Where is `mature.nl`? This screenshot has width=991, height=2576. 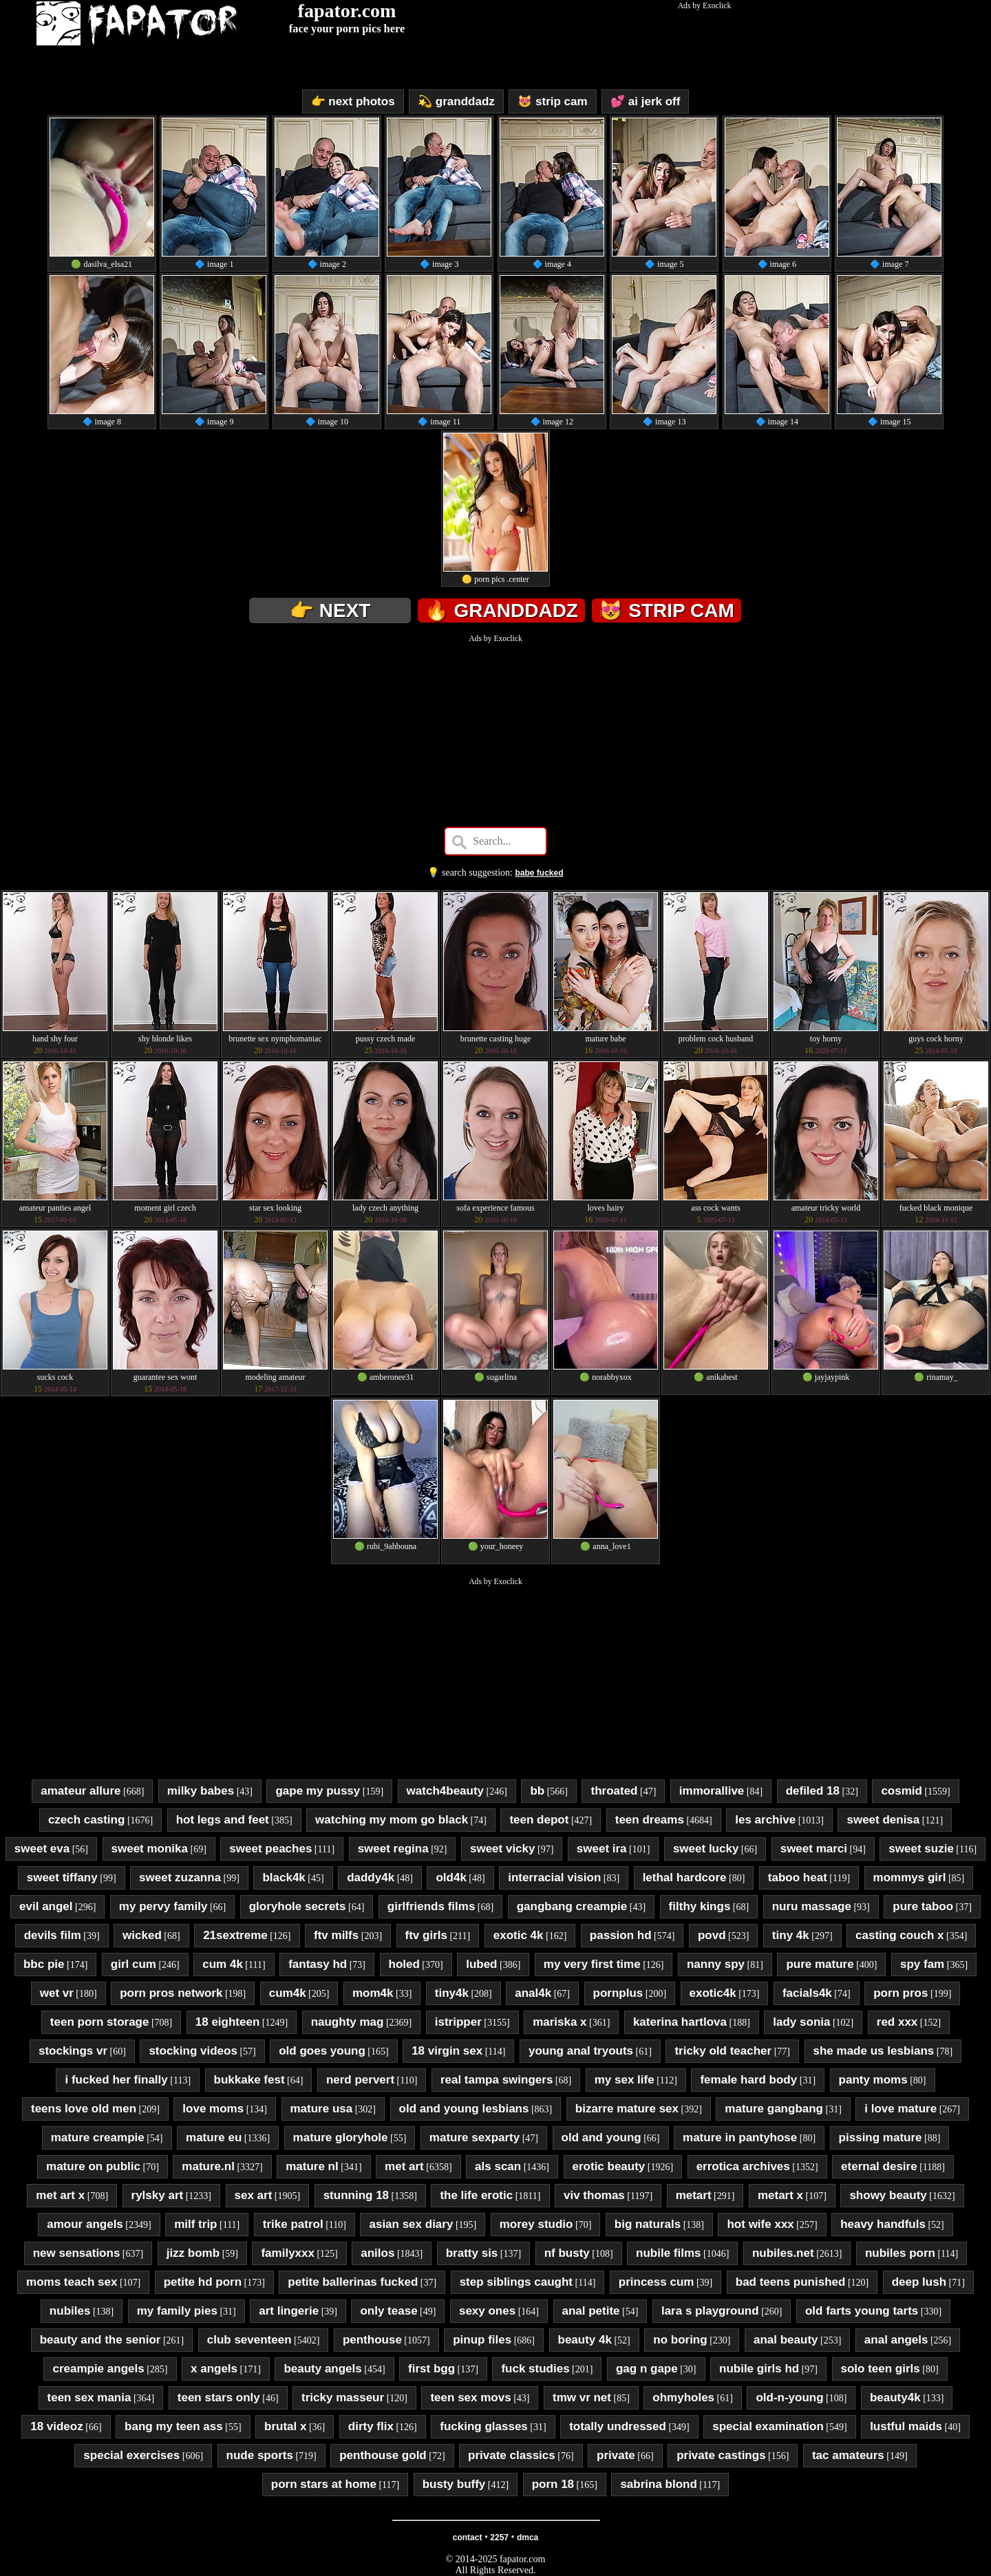 mature.nl is located at coordinates (208, 2166).